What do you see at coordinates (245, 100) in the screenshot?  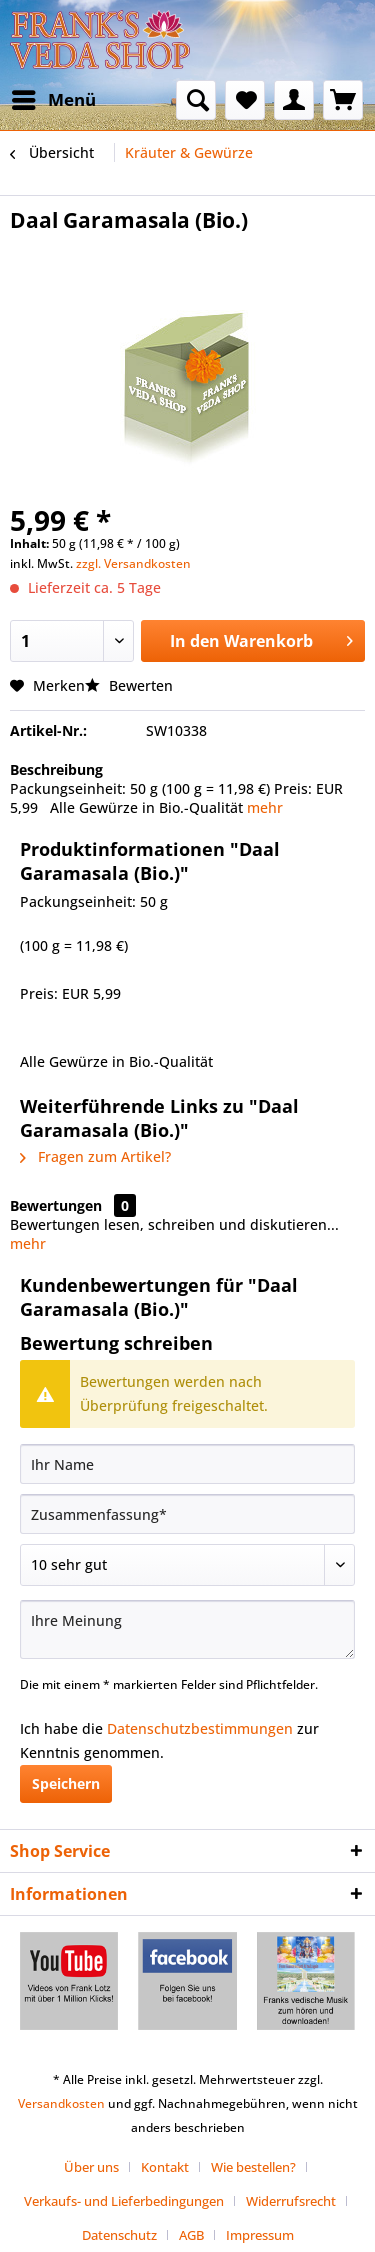 I see `[Merkzettel]` at bounding box center [245, 100].